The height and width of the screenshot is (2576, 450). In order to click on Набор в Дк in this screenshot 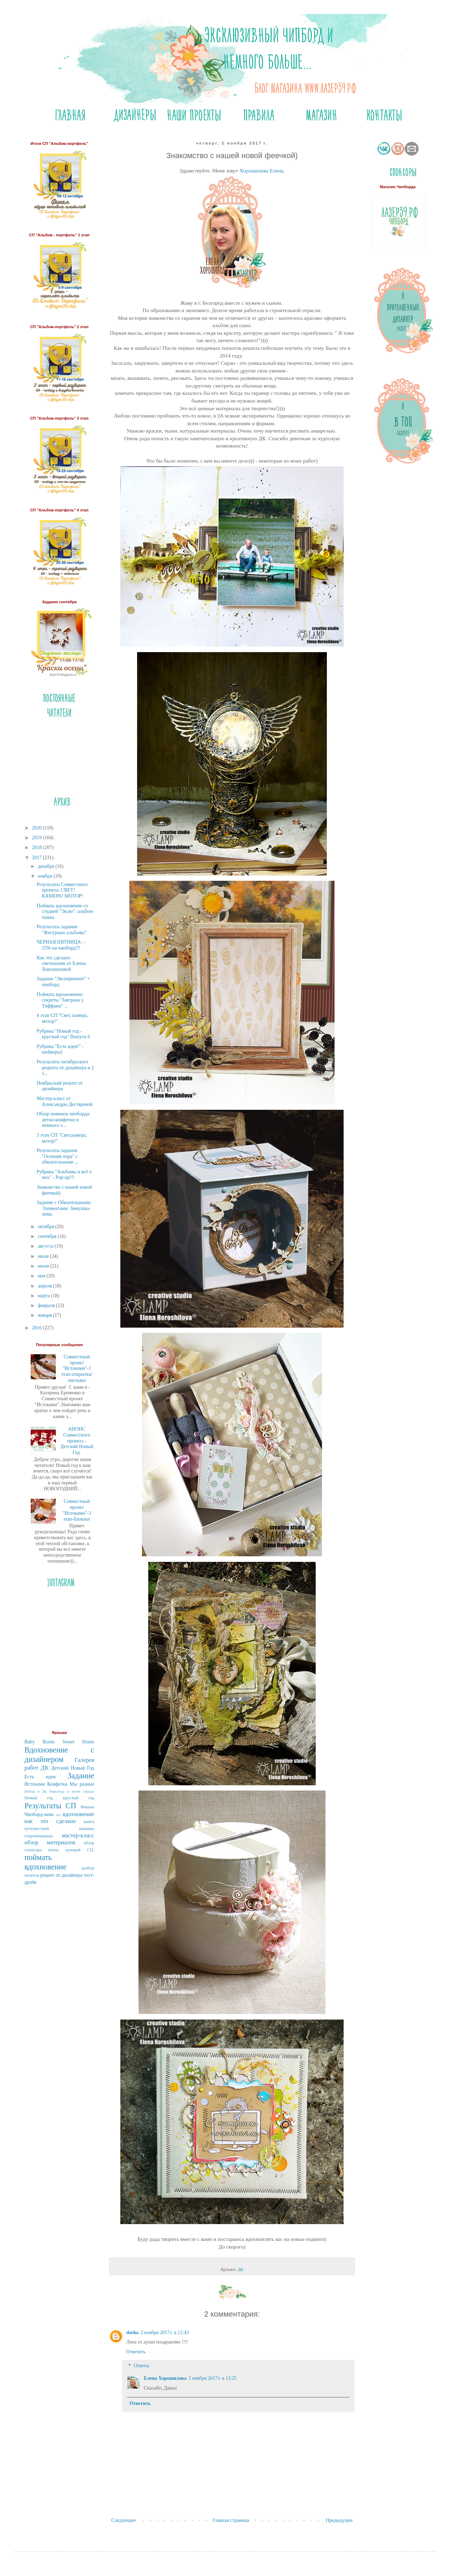, I will do `click(35, 1791)`.